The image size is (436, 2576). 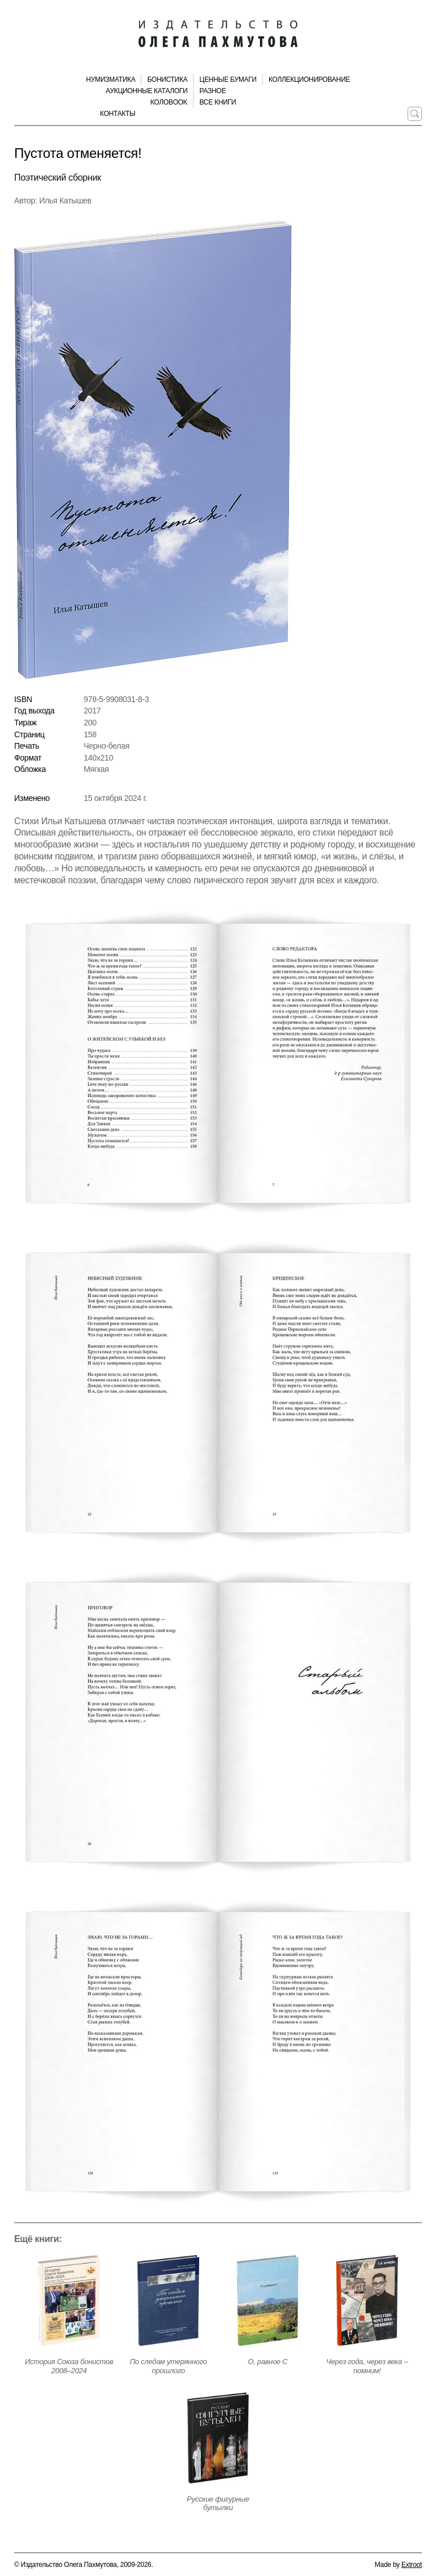 I want to click on Коллекционирование, so click(x=309, y=79).